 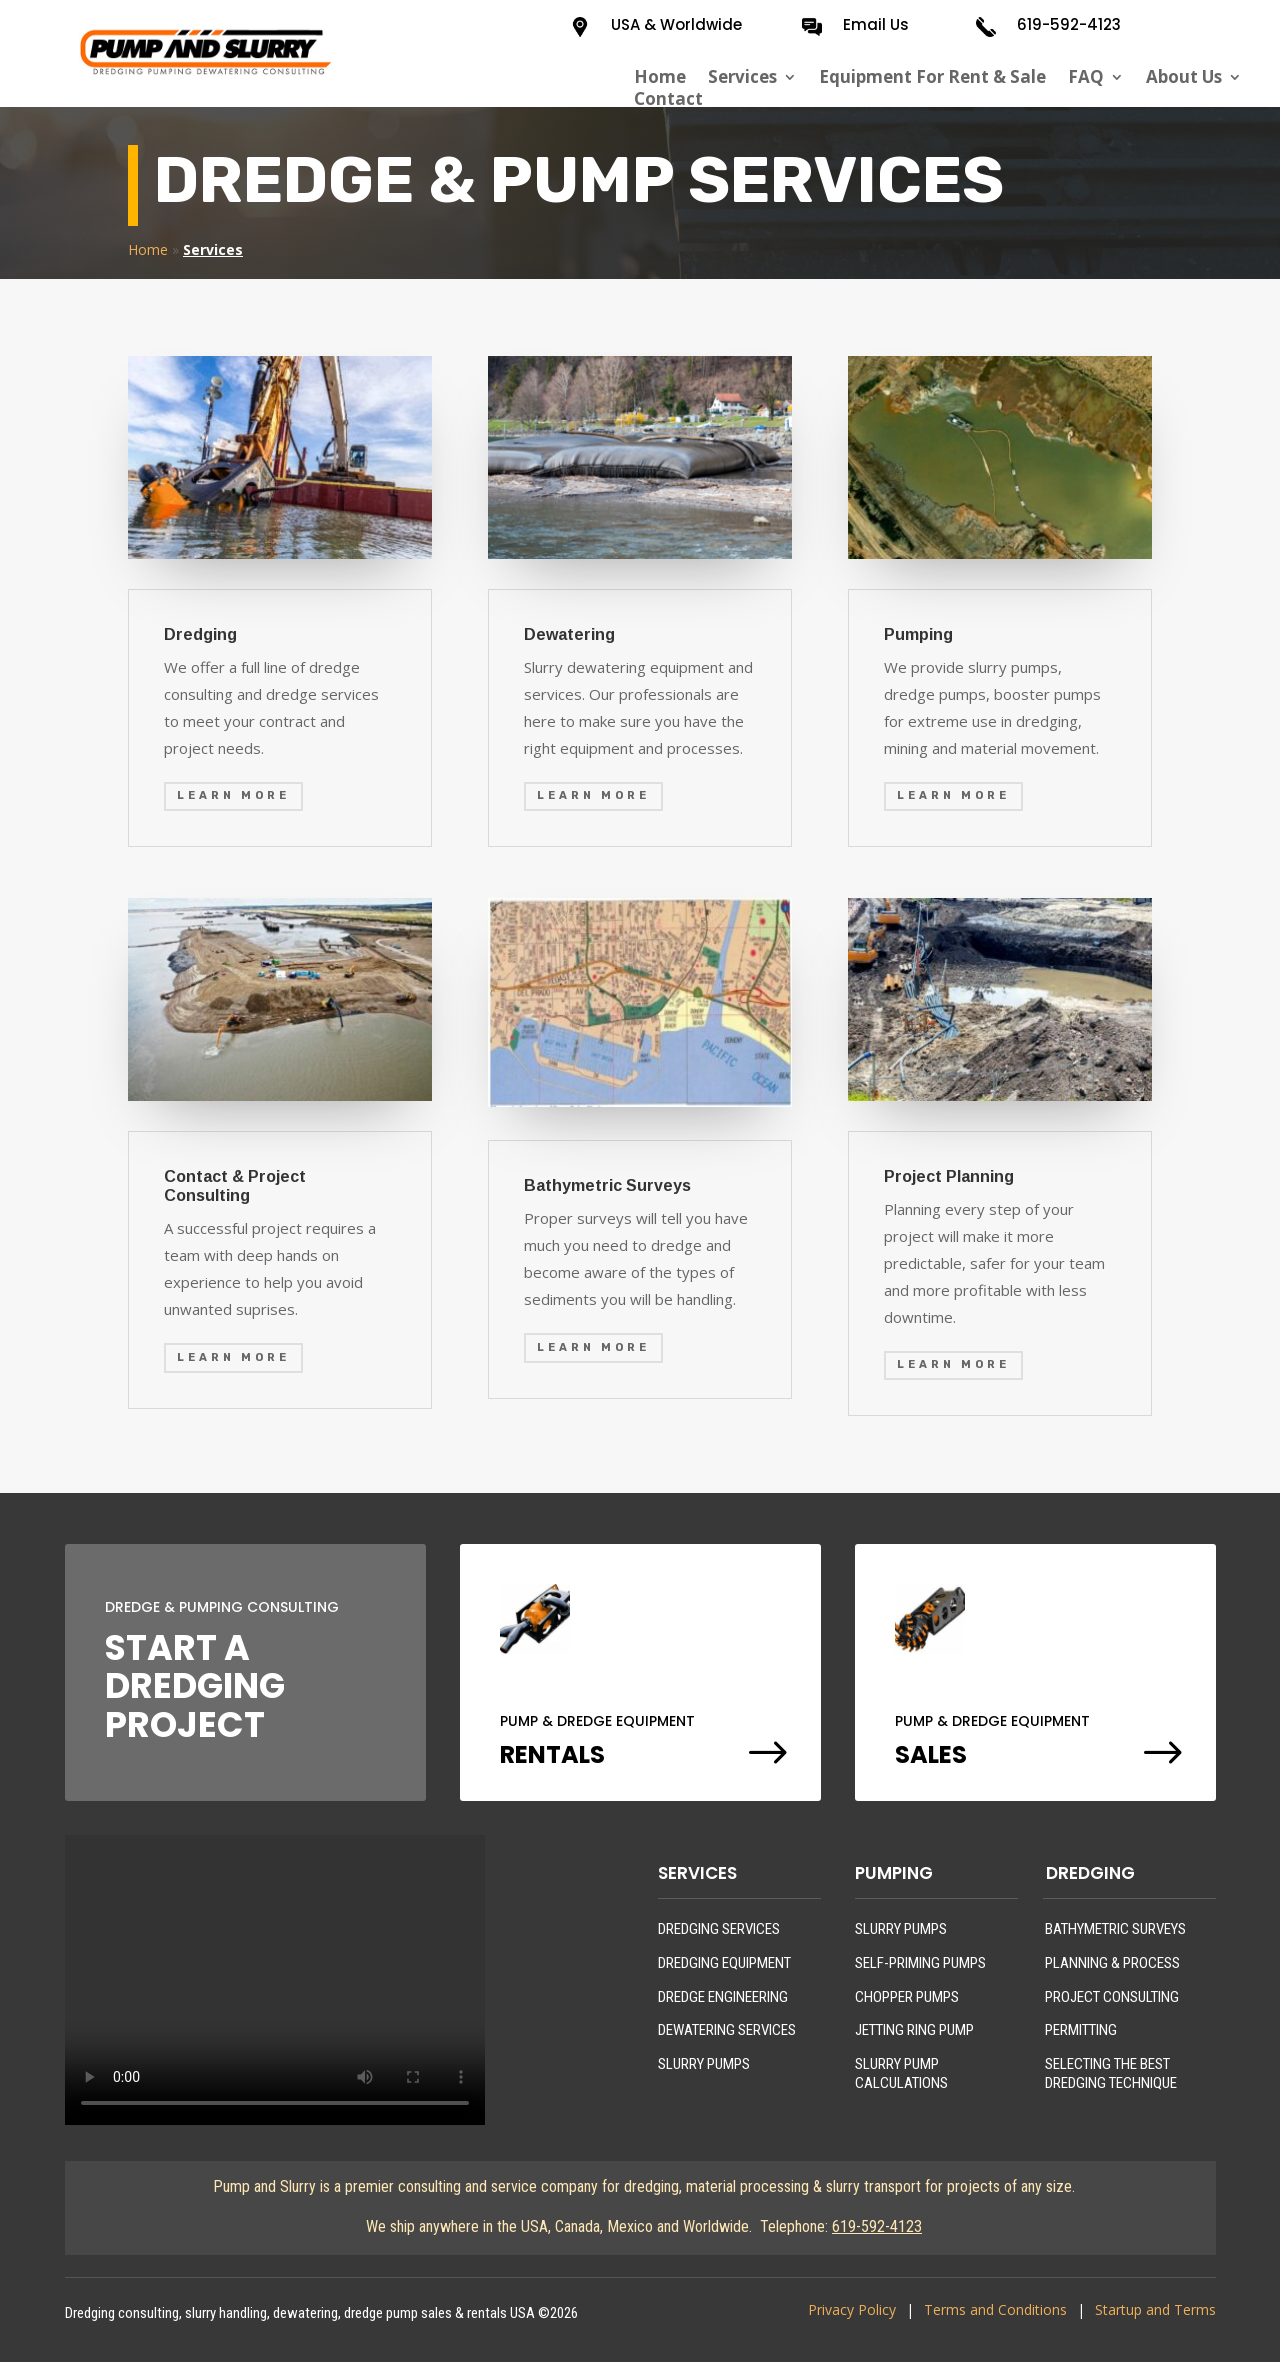 What do you see at coordinates (719, 1929) in the screenshot?
I see `DREDGING SERVICES` at bounding box center [719, 1929].